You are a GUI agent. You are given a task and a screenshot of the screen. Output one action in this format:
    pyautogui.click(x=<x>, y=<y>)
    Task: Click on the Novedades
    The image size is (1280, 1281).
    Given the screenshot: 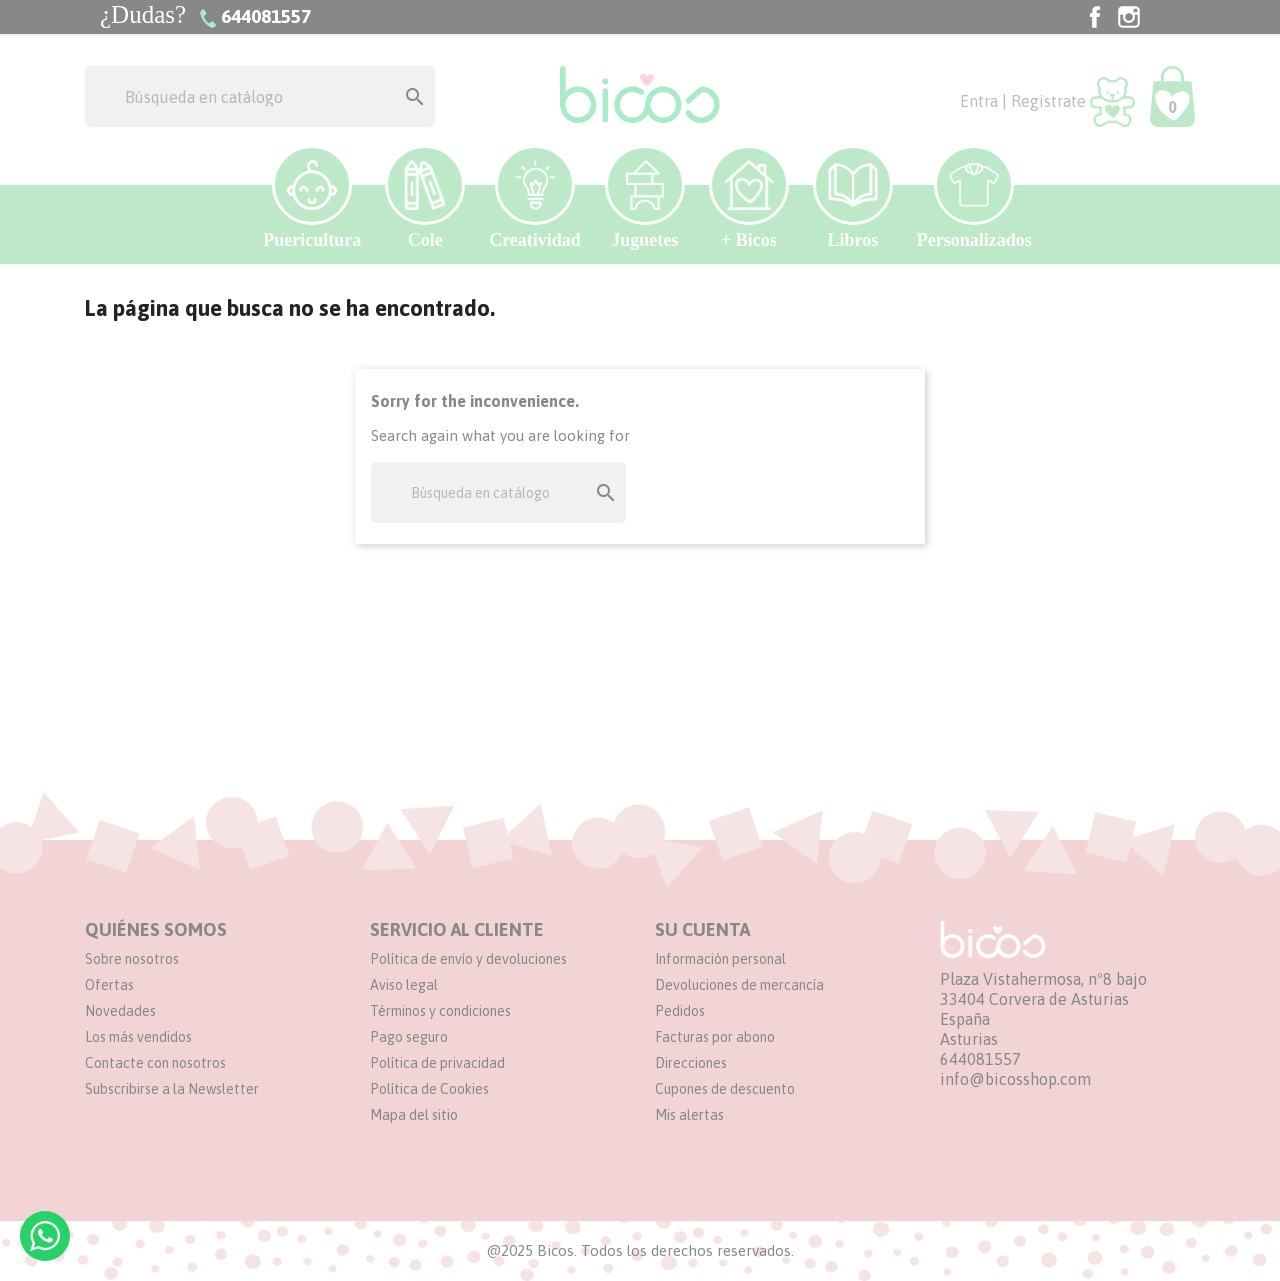 What is the action you would take?
    pyautogui.click(x=120, y=1011)
    